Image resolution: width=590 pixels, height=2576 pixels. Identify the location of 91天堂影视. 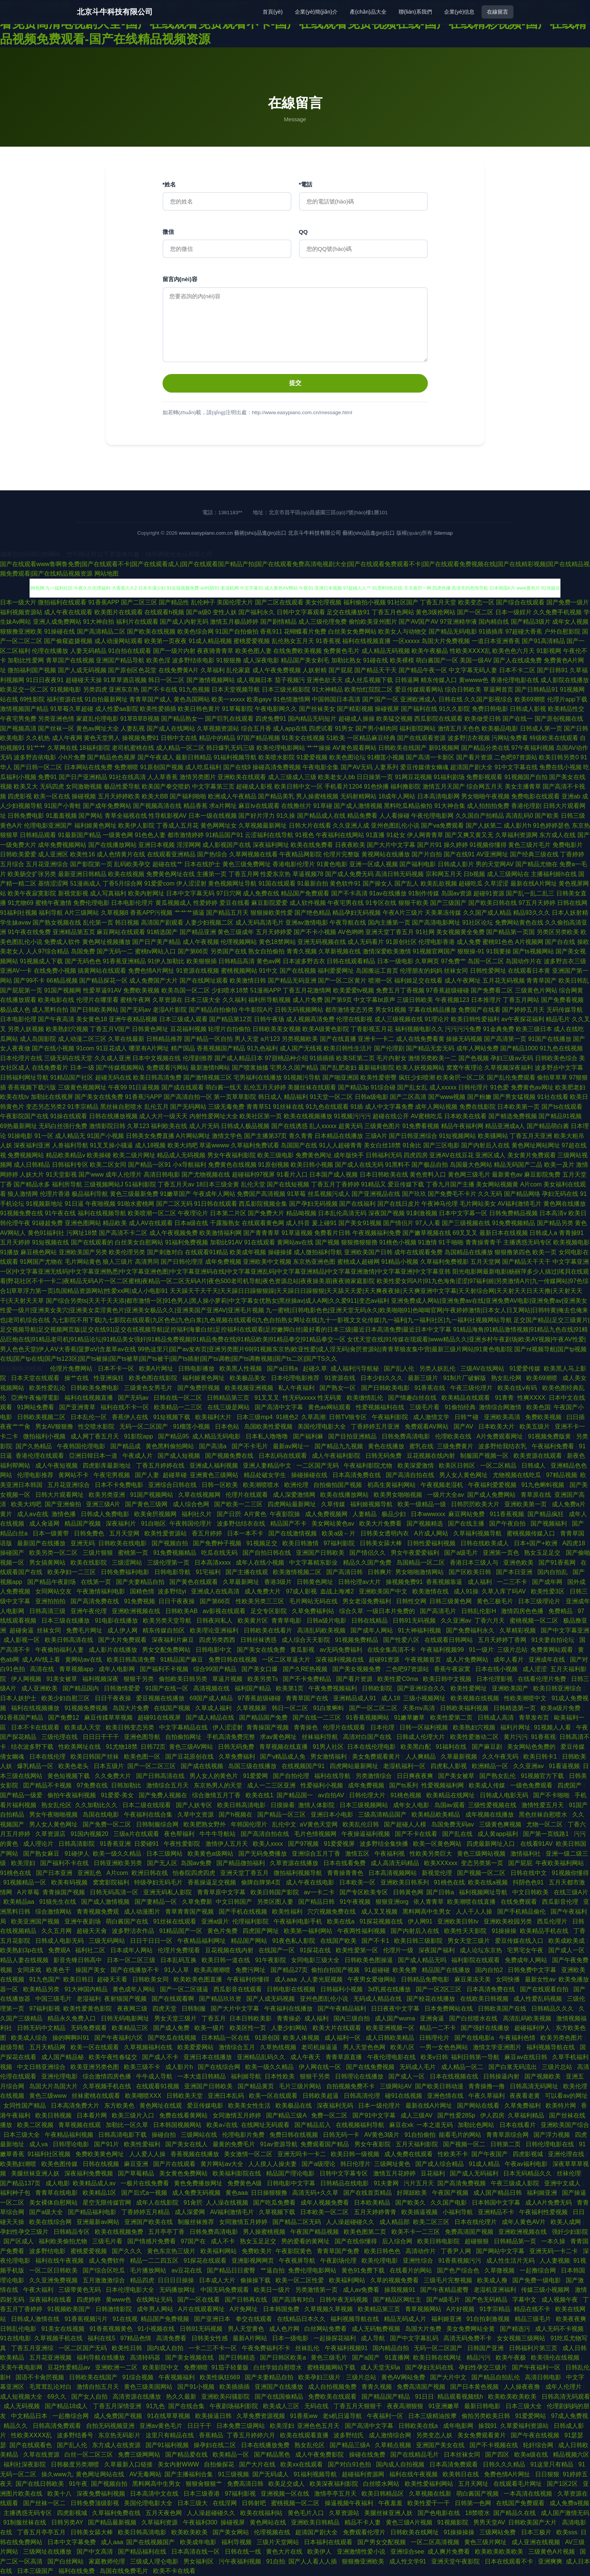
(61, 1174).